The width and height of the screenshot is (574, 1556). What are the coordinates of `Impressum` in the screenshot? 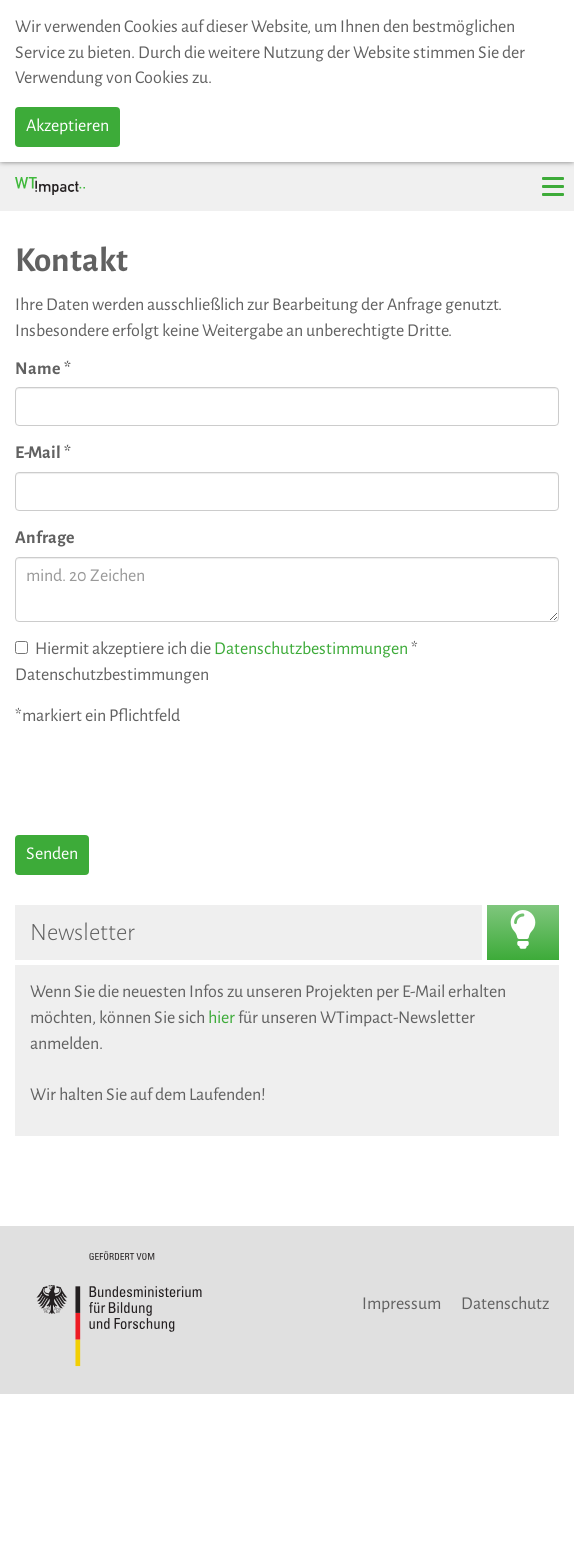 It's located at (401, 1304).